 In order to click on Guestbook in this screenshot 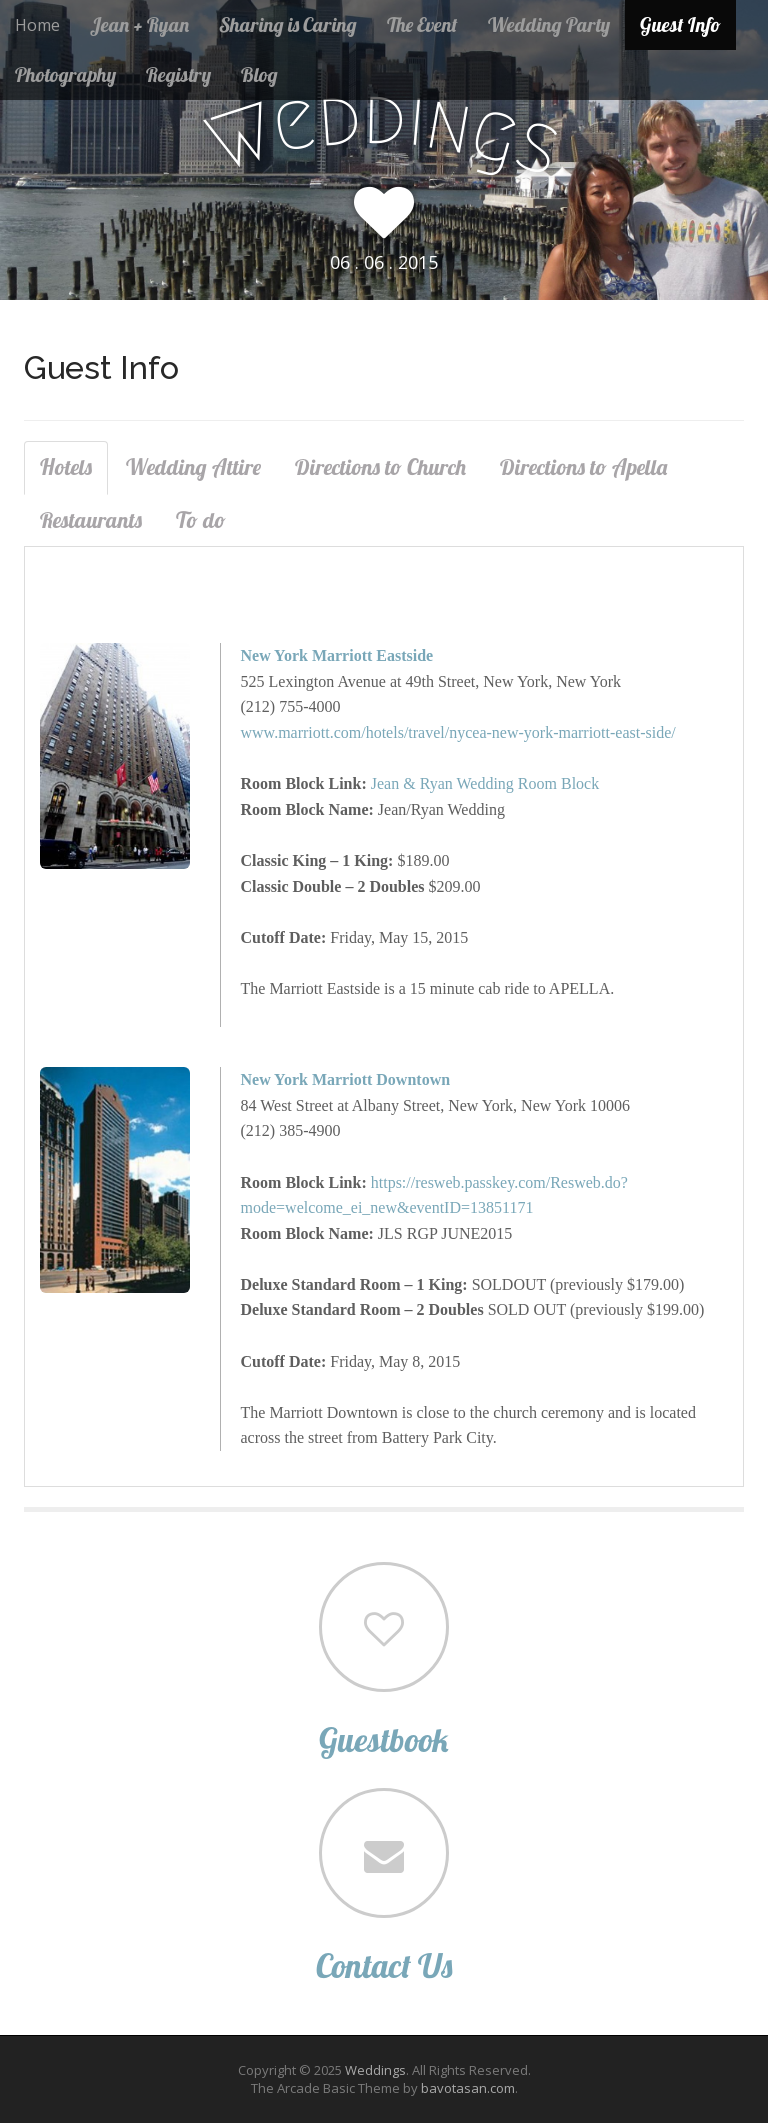, I will do `click(384, 1739)`.